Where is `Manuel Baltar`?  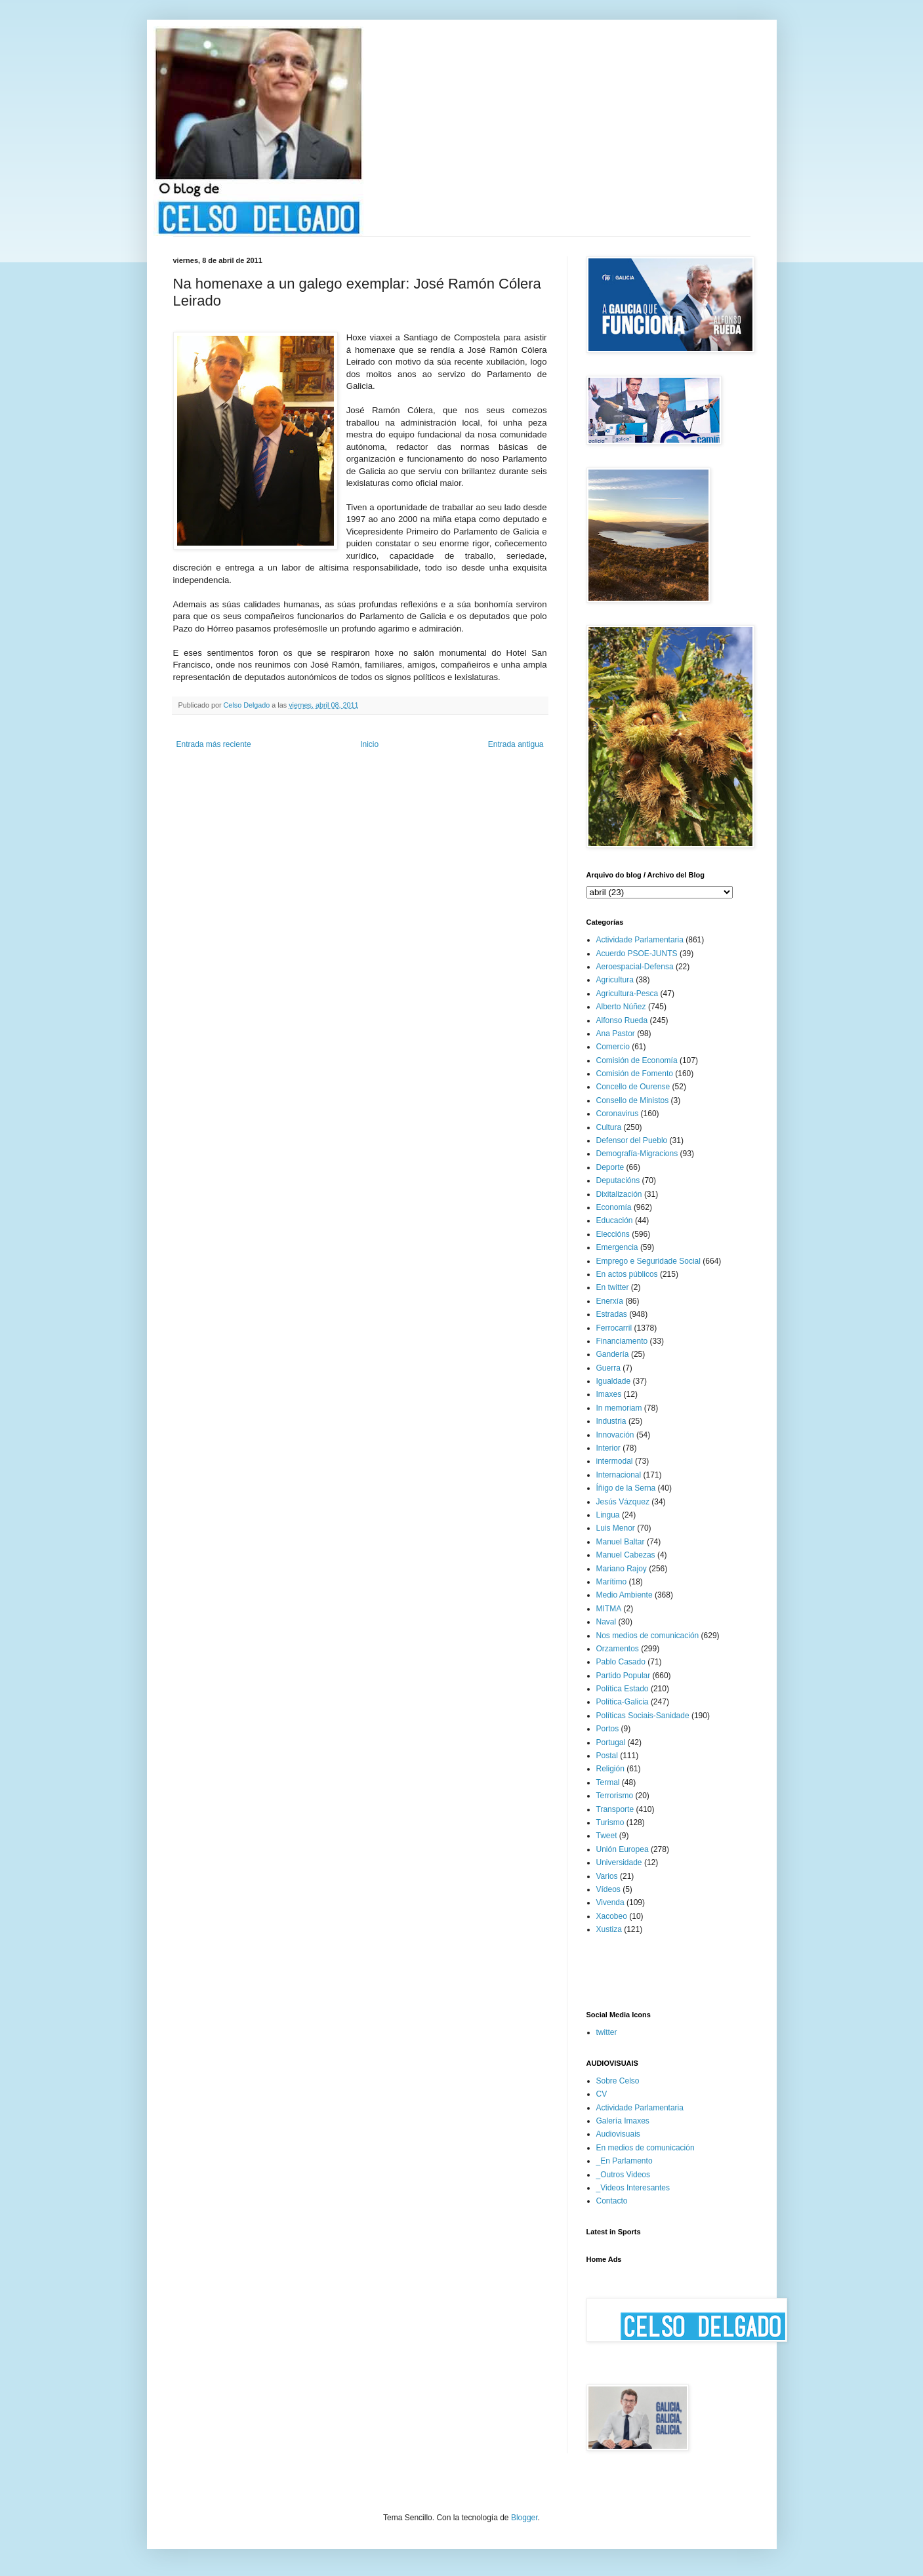
Manuel Baltar is located at coordinates (620, 1541).